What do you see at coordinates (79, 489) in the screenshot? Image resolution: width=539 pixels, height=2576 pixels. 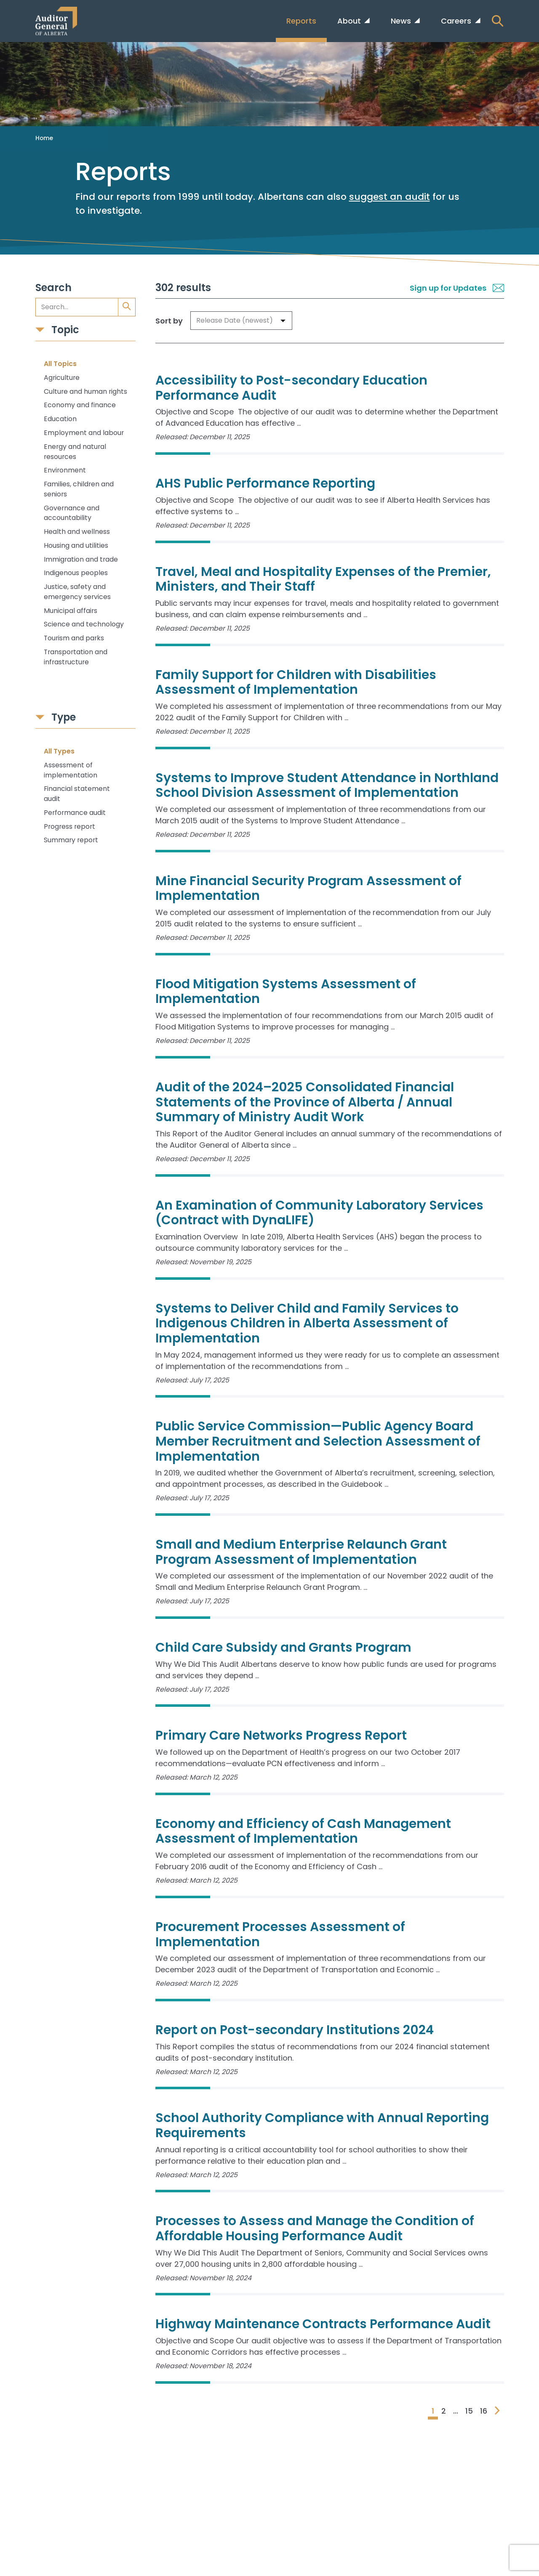 I see `Families, children and seniors` at bounding box center [79, 489].